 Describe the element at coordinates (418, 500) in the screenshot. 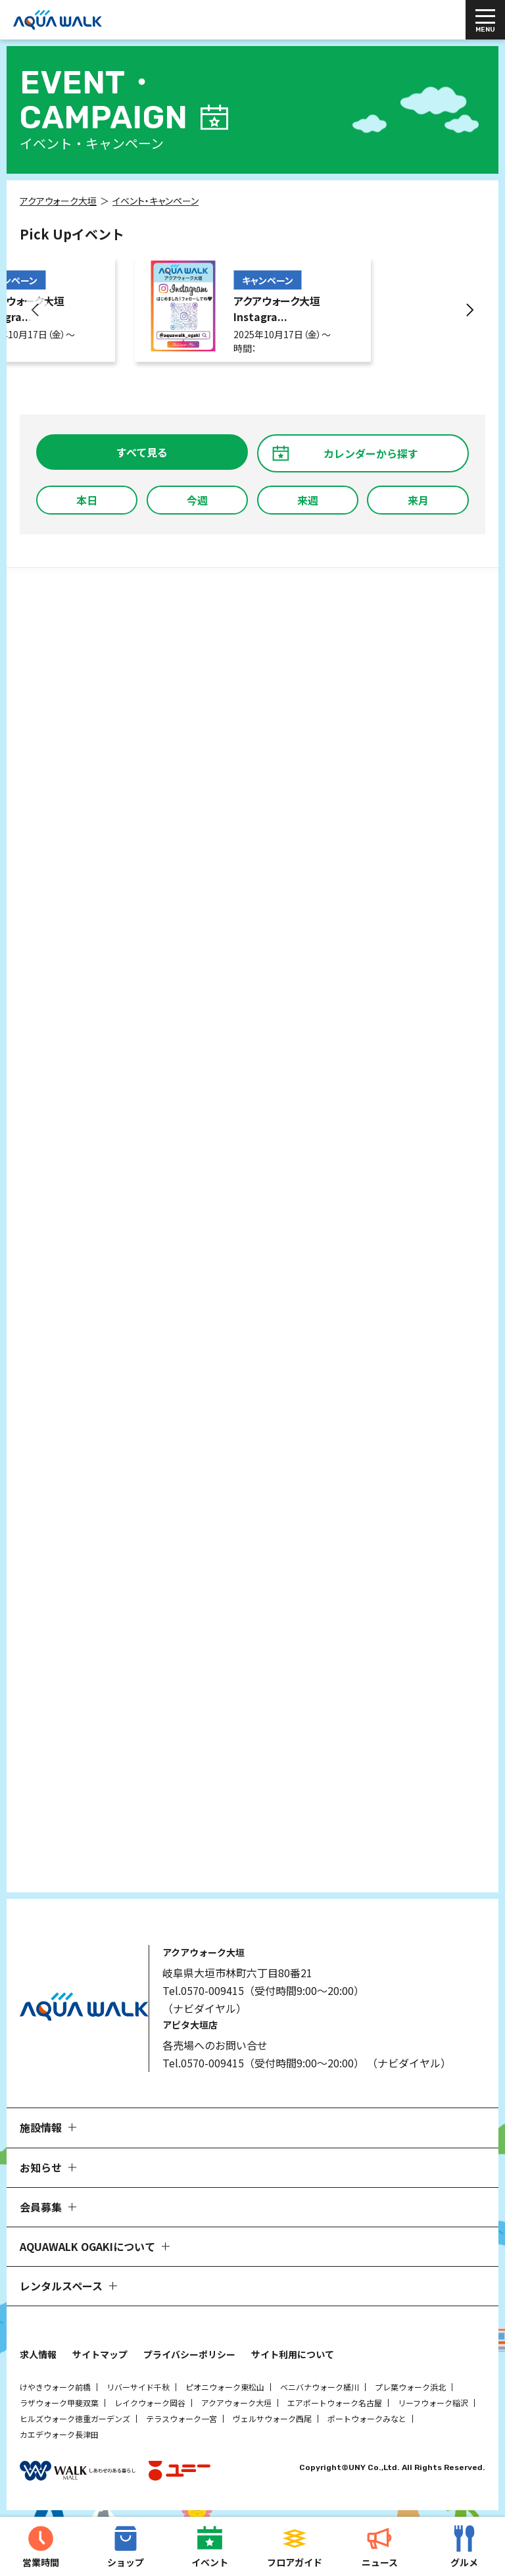

I see `来月` at that location.